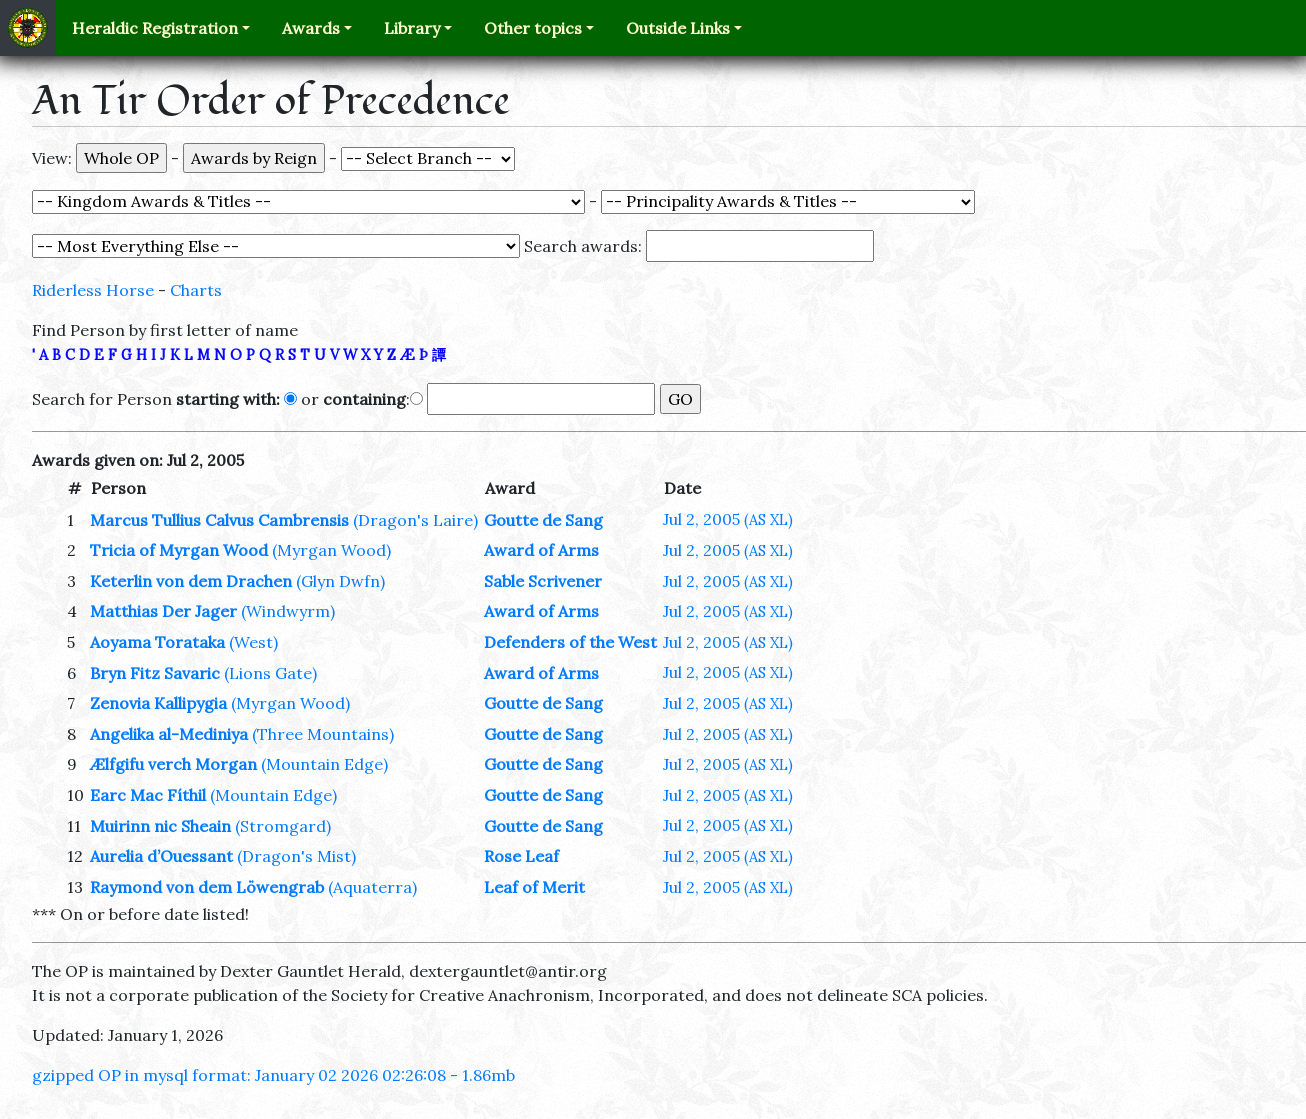 This screenshot has height=1119, width=1306. I want to click on Keterlin von dem Drachen, so click(191, 581).